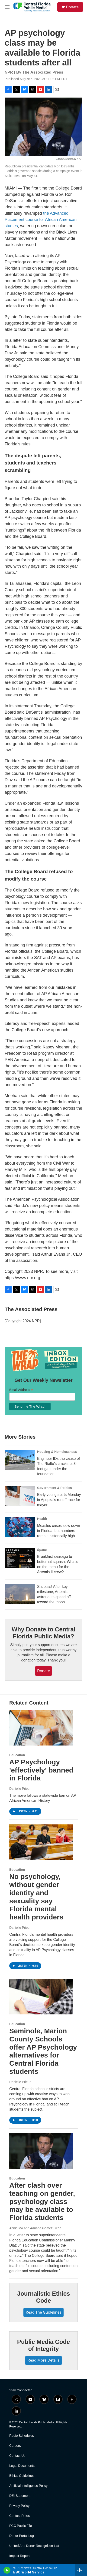 The width and height of the screenshot is (87, 2576). Describe the element at coordinates (41, 1728) in the screenshot. I see `[AP Psychology 'effectively' banned in Florida]` at that location.